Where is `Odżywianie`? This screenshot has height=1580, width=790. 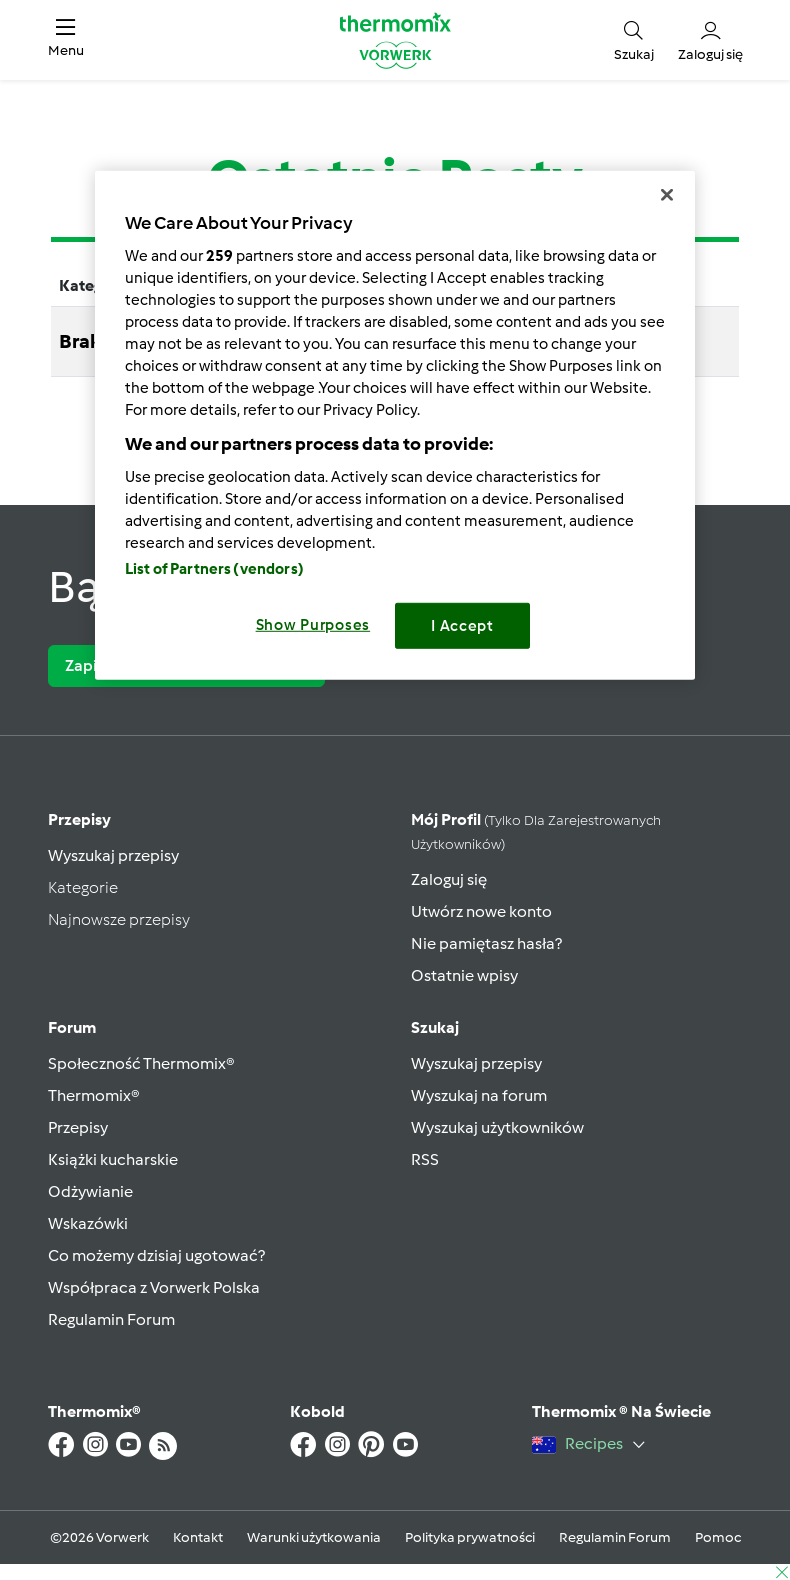 Odżywianie is located at coordinates (90, 1191).